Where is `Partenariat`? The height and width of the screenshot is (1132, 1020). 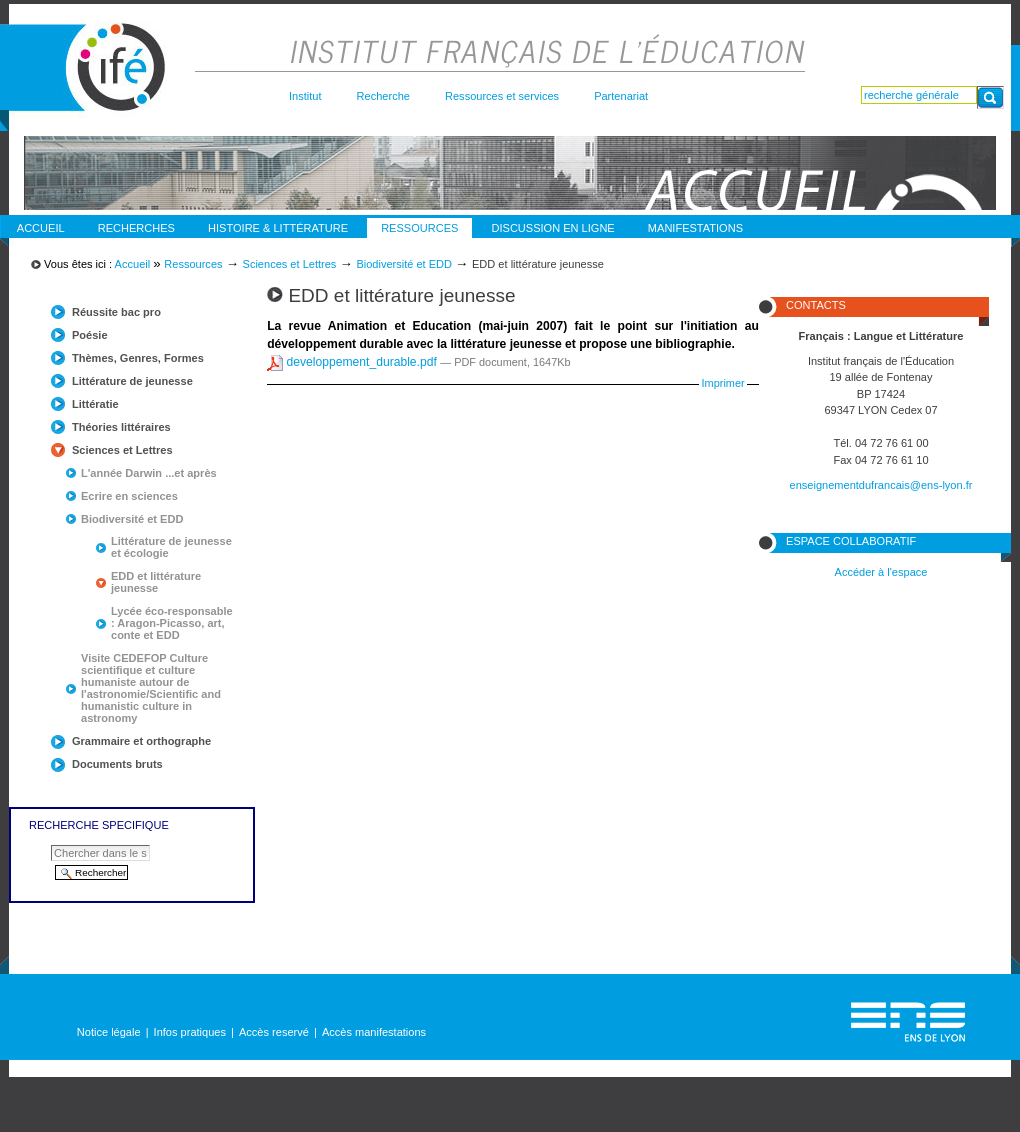
Partenariat is located at coordinates (621, 96).